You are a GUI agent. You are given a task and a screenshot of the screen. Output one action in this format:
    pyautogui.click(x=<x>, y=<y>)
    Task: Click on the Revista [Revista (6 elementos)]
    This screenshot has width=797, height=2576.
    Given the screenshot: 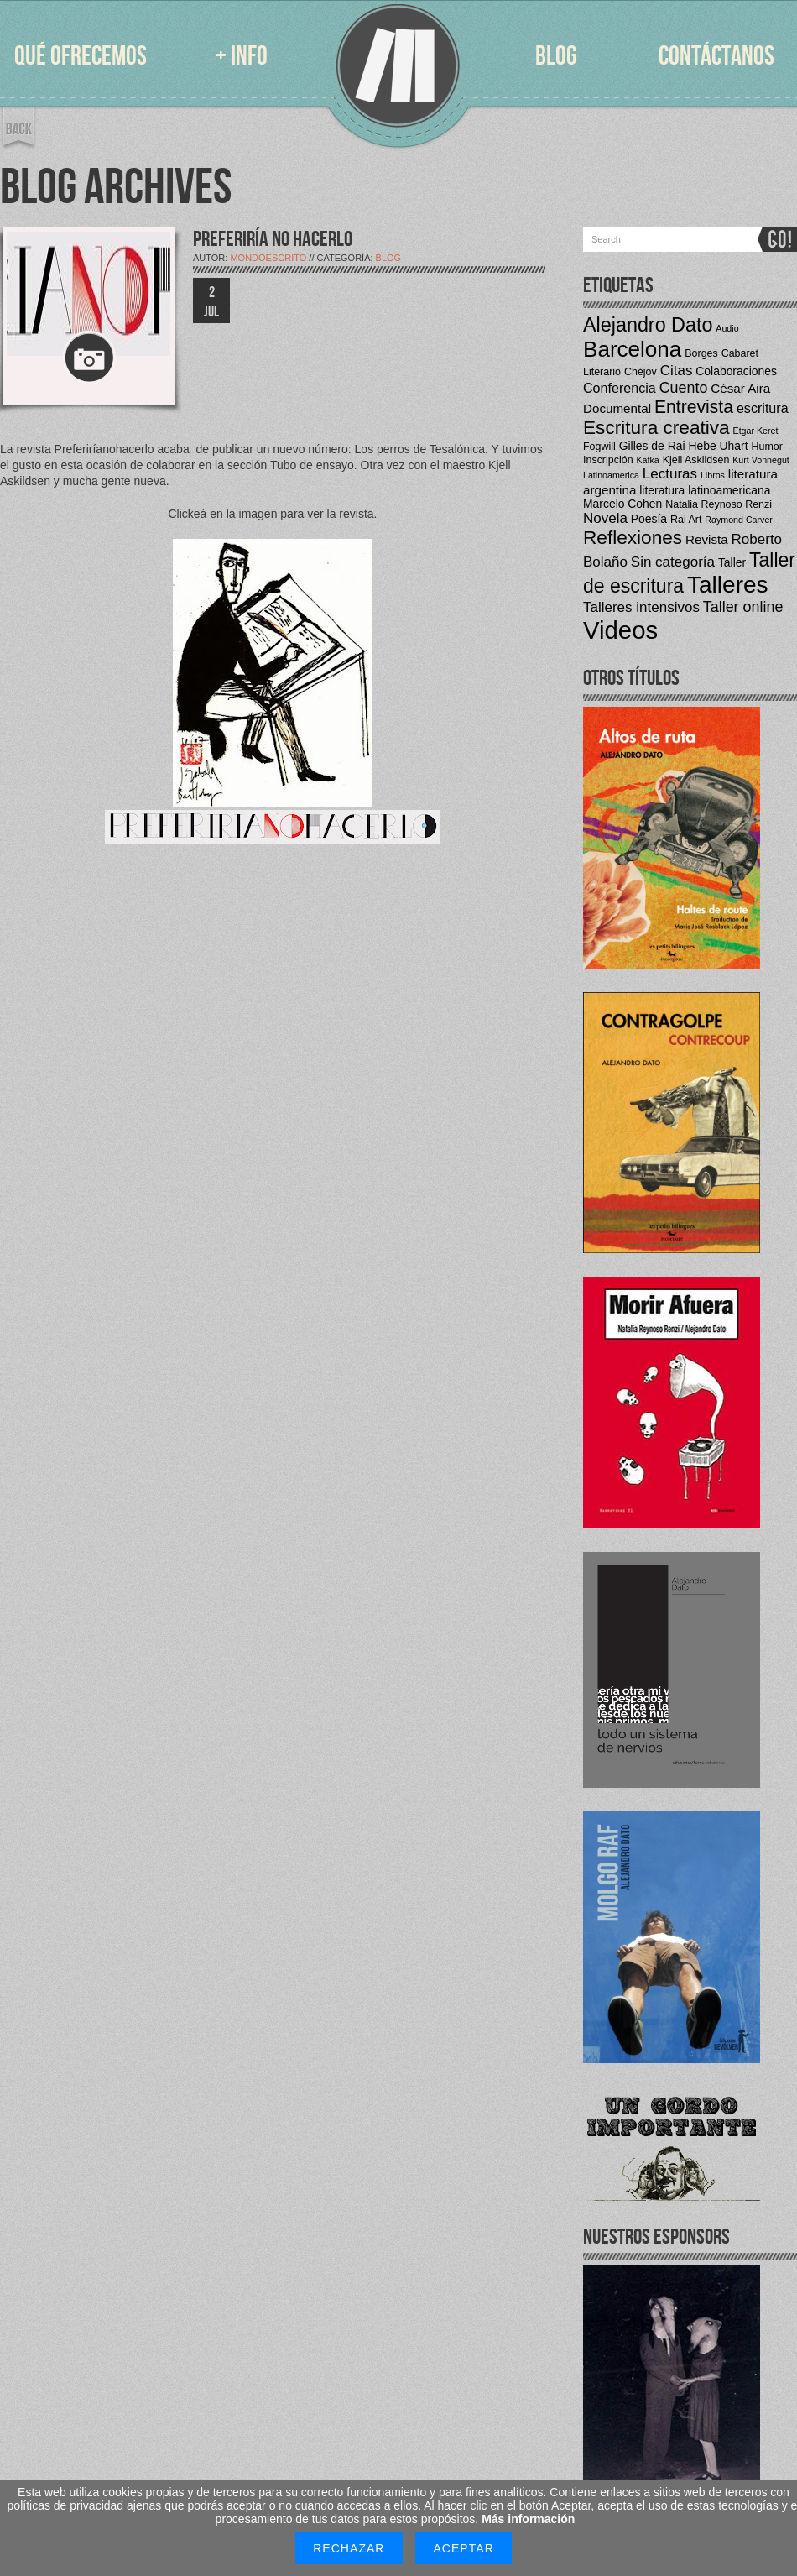 What is the action you would take?
    pyautogui.click(x=706, y=539)
    